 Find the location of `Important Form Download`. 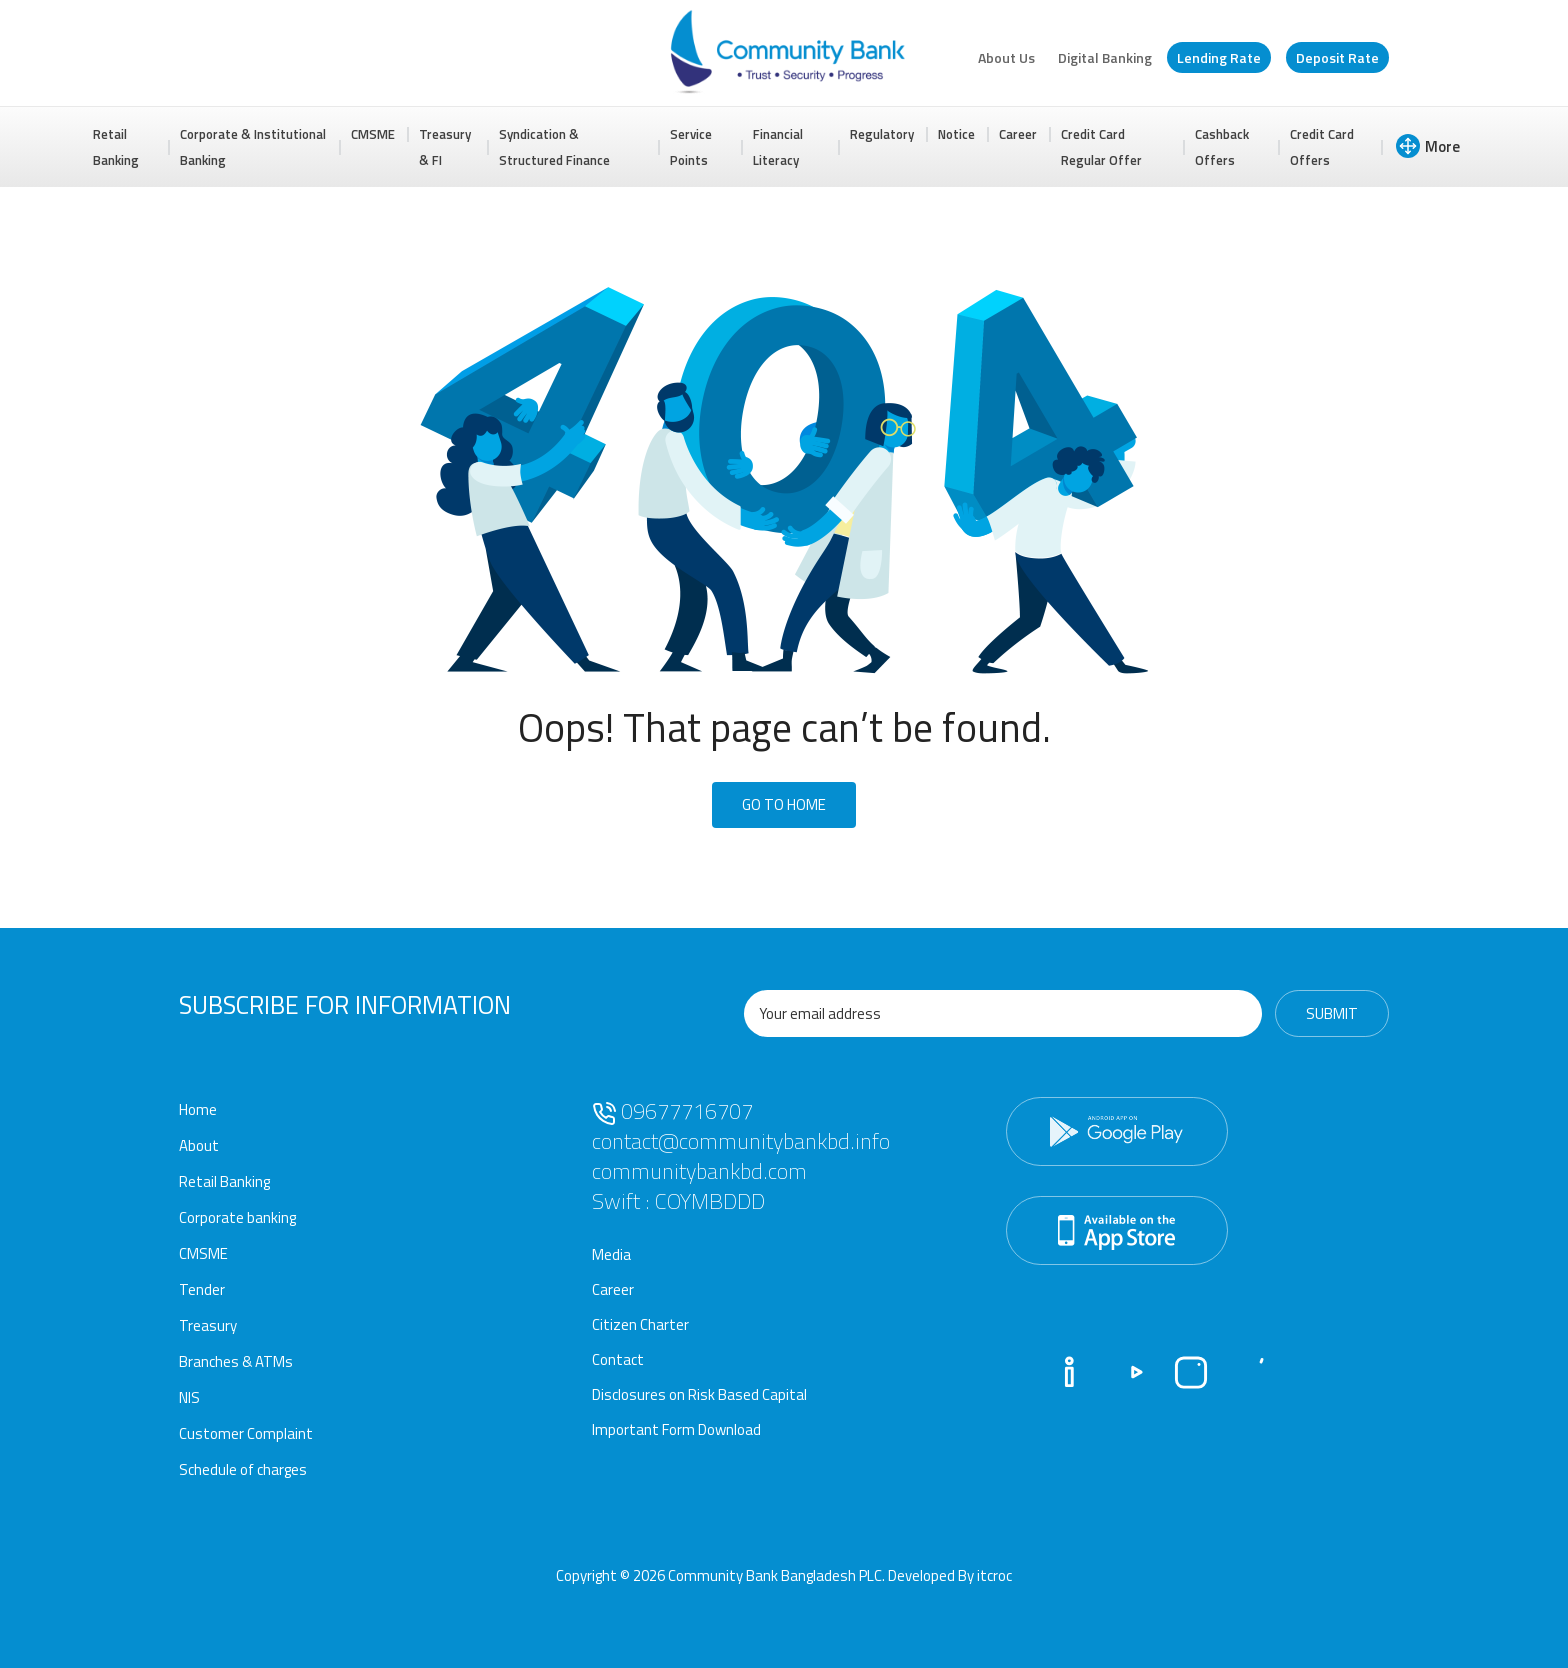

Important Form Download is located at coordinates (676, 1429).